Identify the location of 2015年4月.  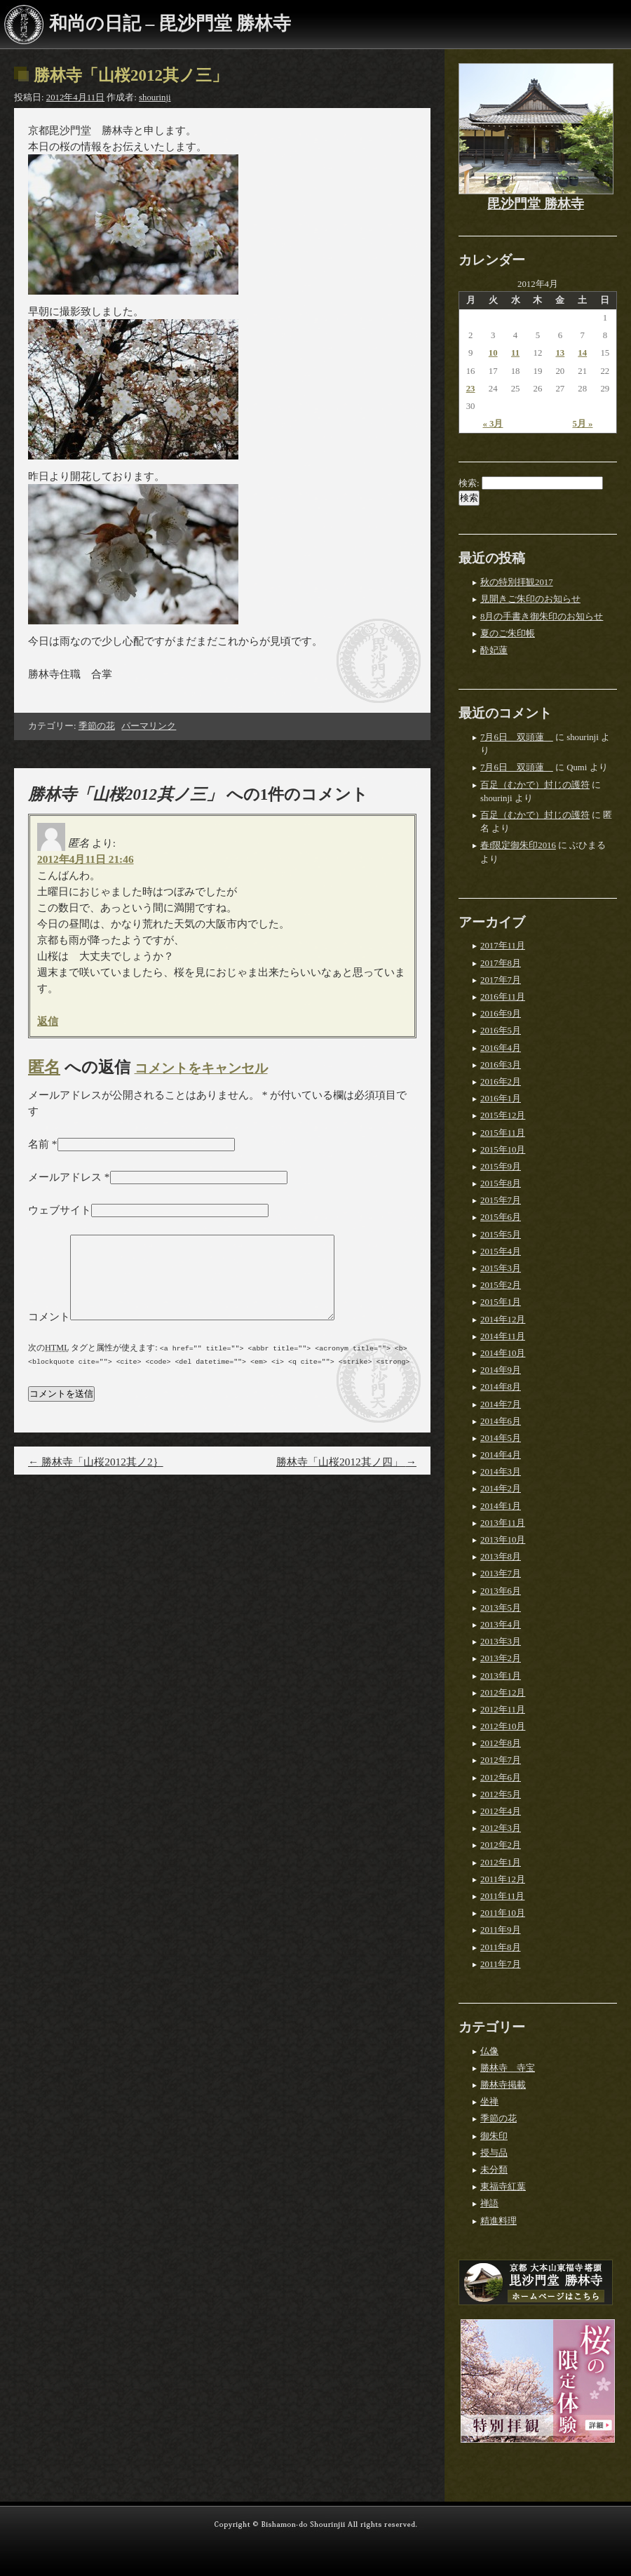
(500, 1251).